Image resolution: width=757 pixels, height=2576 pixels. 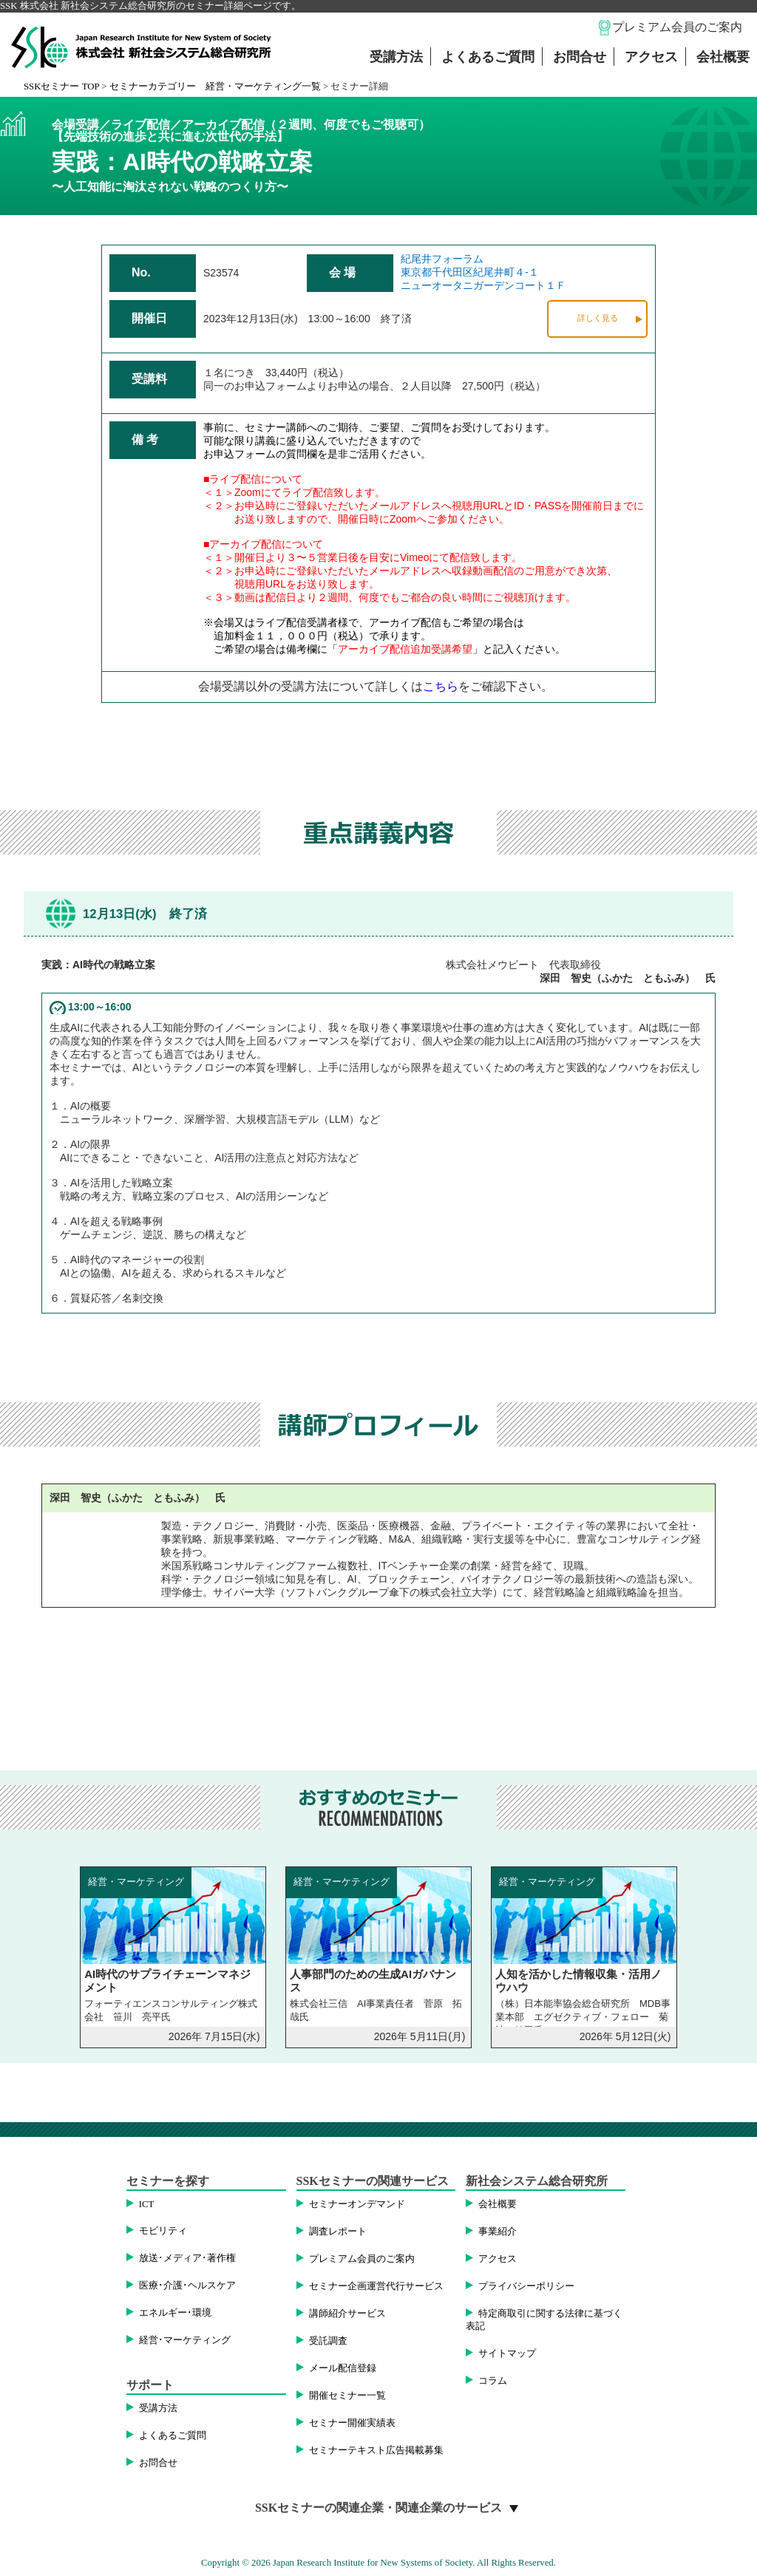 What do you see at coordinates (175, 2313) in the screenshot?
I see `エネルギー･環境` at bounding box center [175, 2313].